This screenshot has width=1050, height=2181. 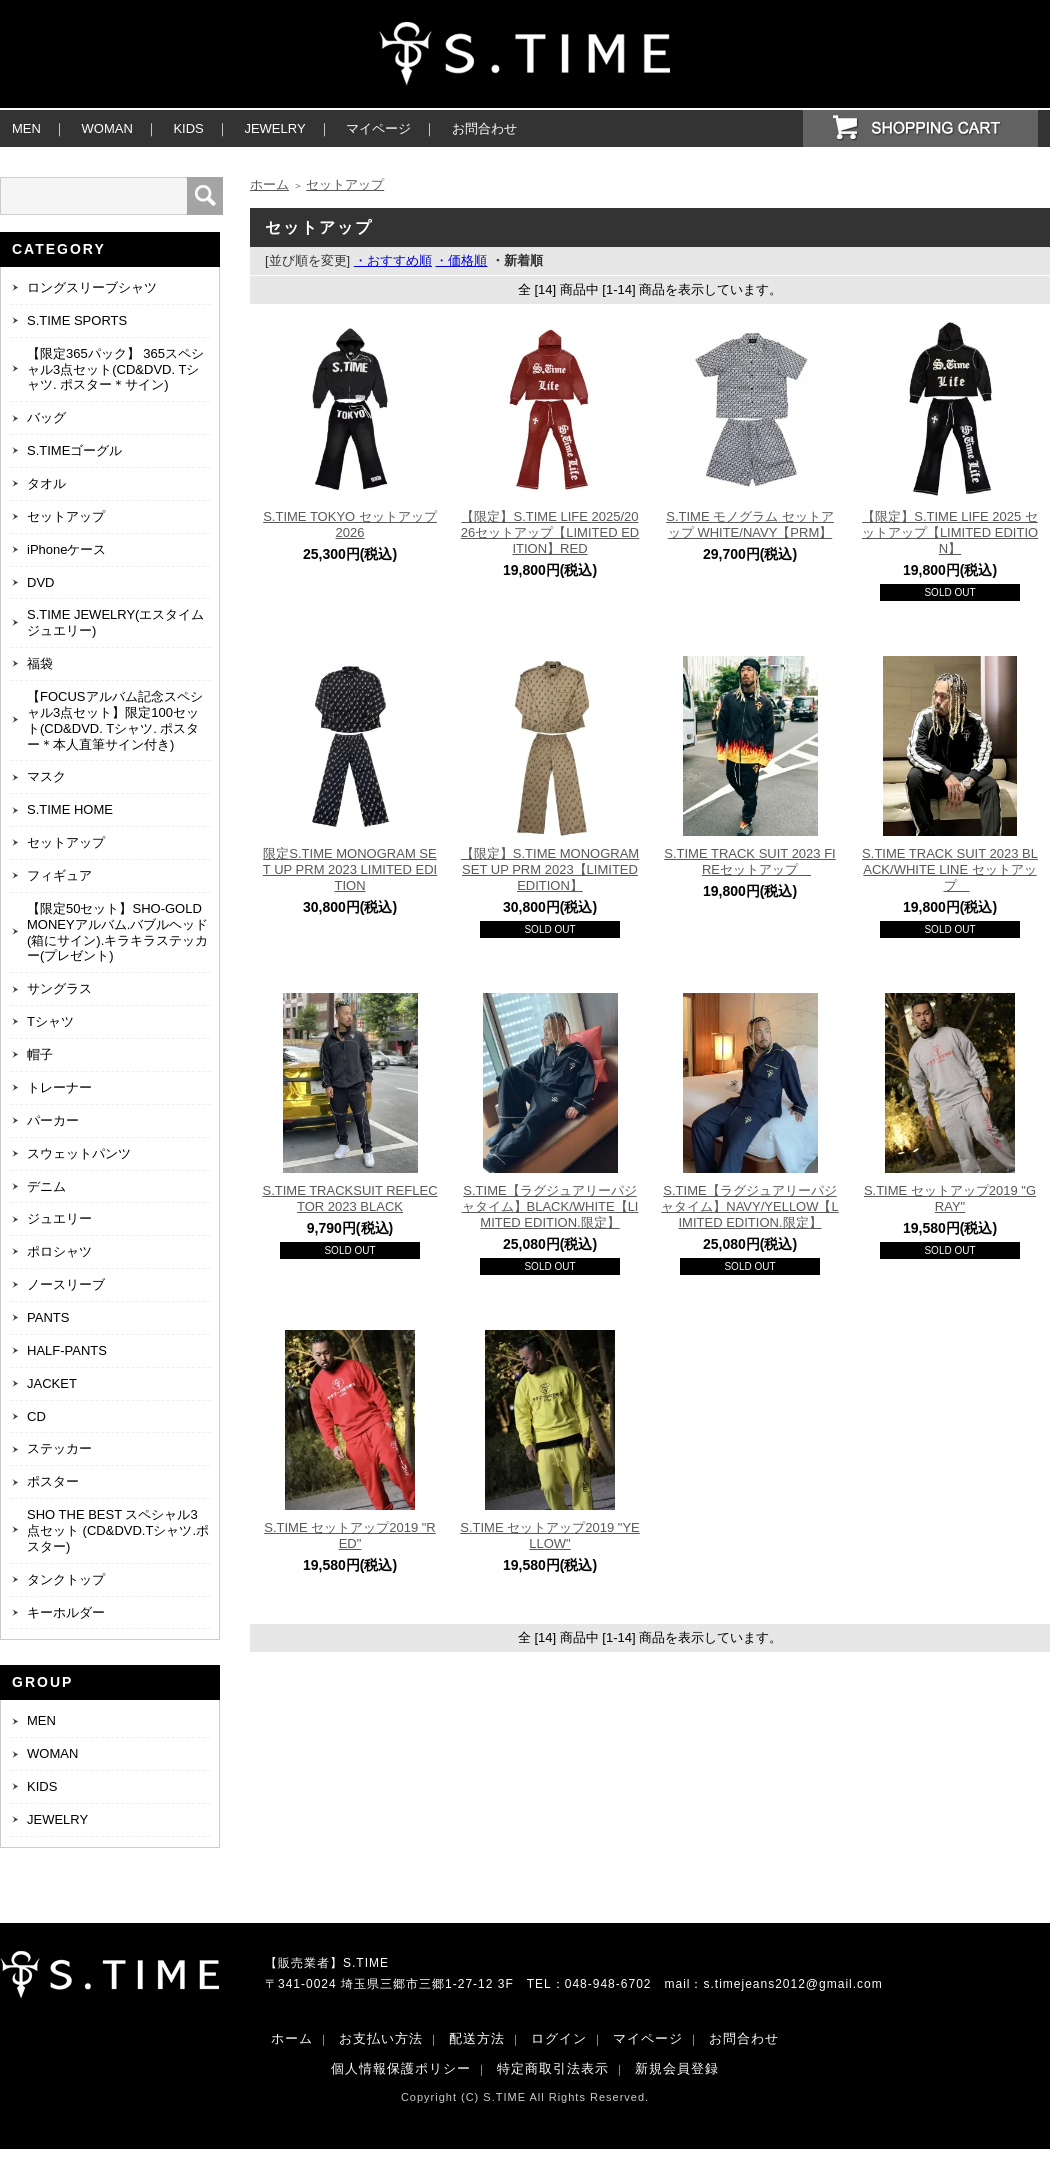 I want to click on S.TIME モノグラム セットアップ WHITE/NAVY【PRM】, so click(x=750, y=524).